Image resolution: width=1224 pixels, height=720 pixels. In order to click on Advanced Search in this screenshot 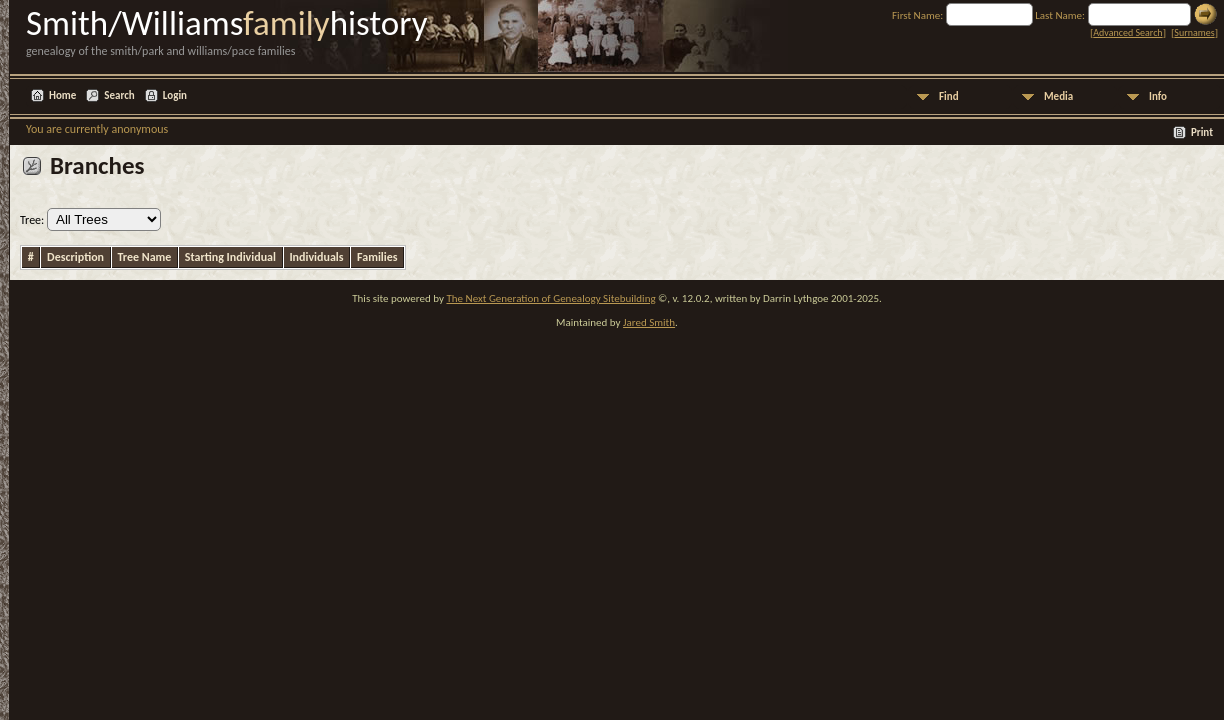, I will do `click(1127, 32)`.